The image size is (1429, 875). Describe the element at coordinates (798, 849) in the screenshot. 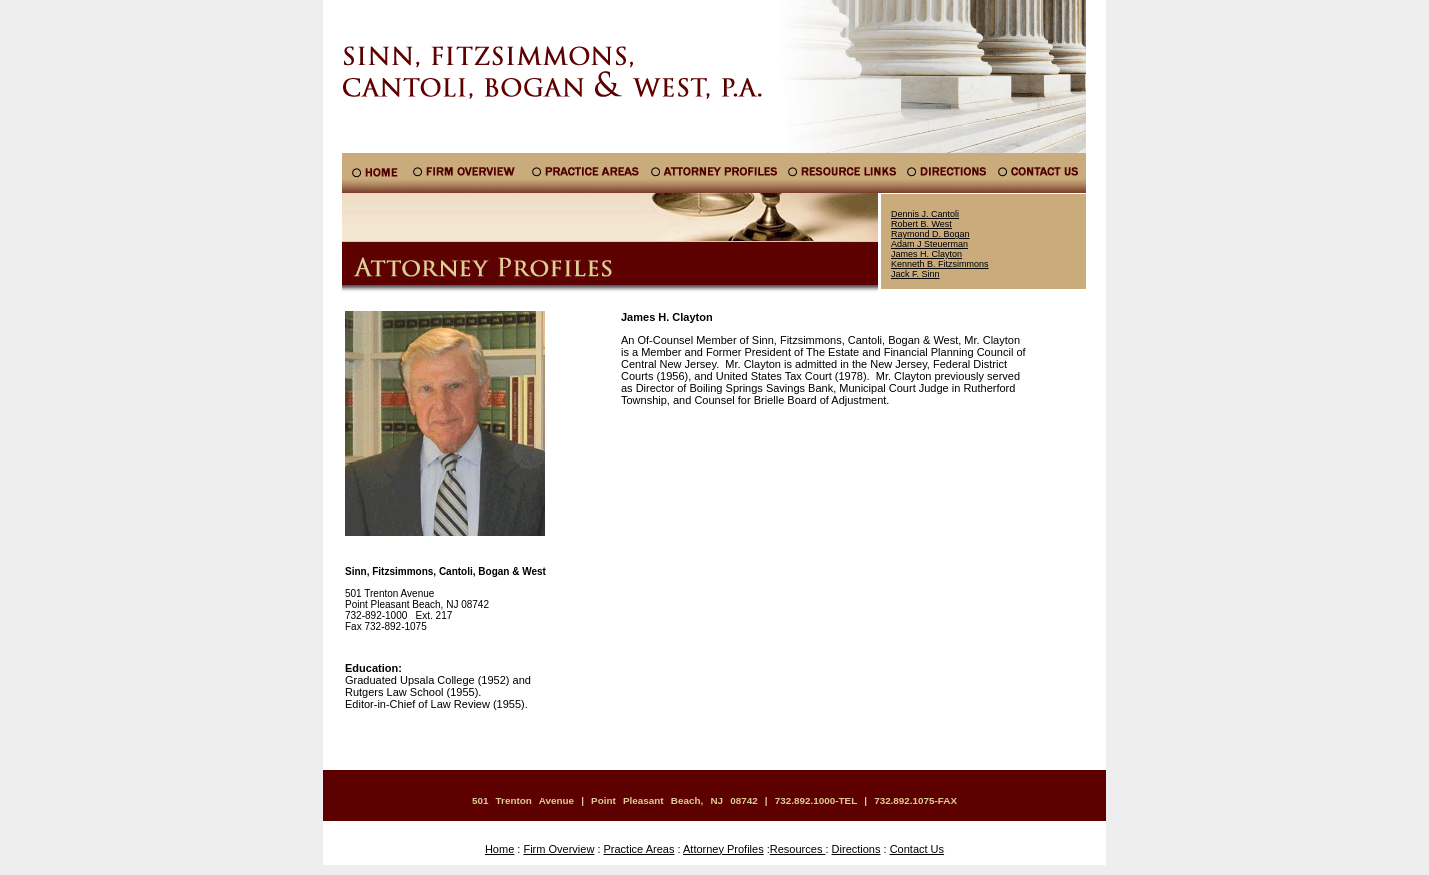

I see `Resources` at that location.